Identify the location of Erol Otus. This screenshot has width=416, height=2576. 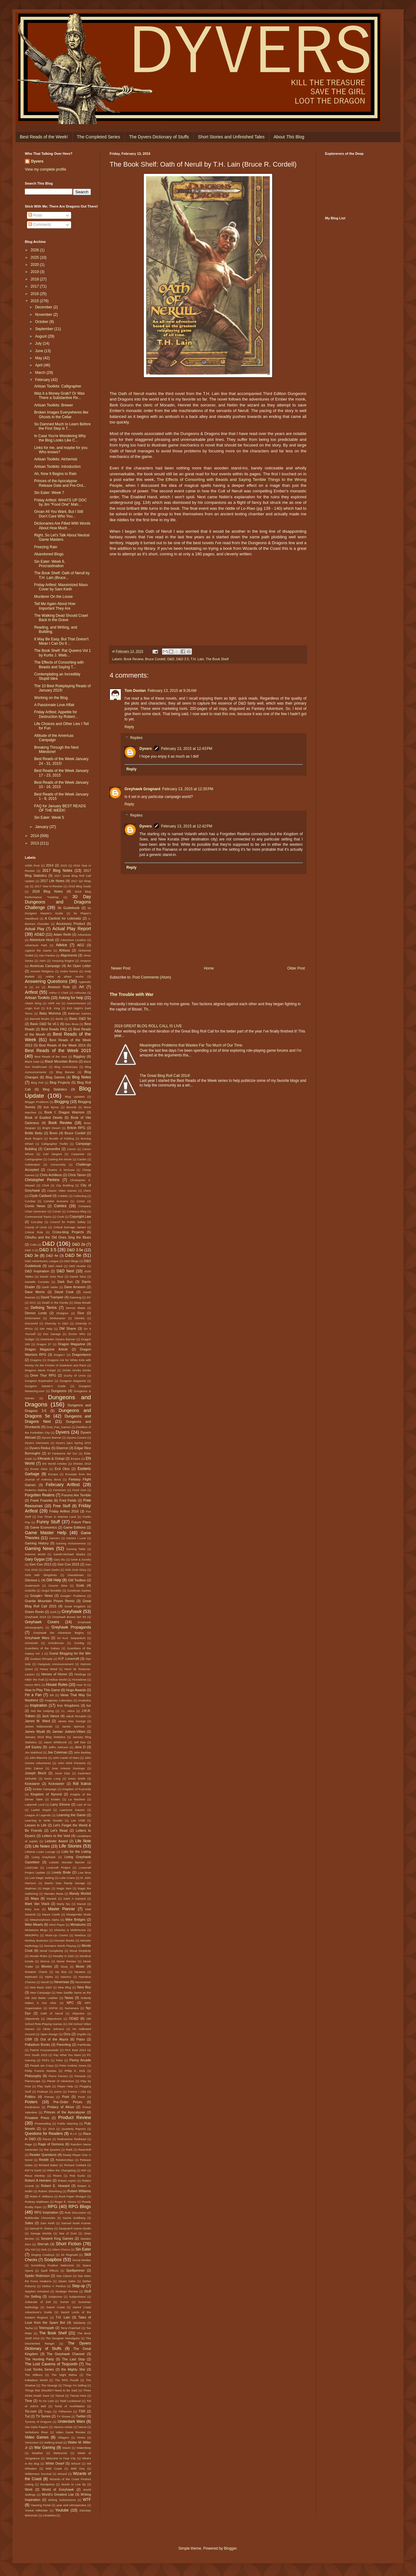
(62, 1469).